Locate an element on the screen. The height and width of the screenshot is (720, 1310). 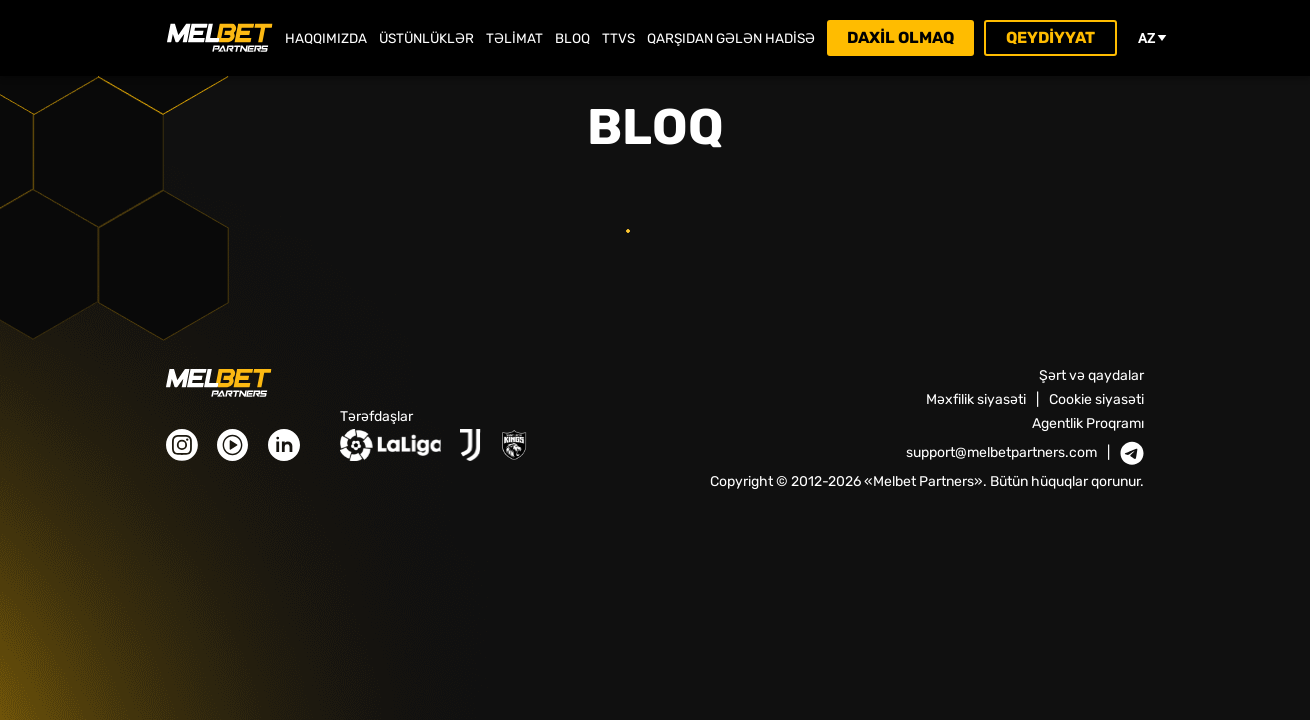
Daxil olmaq is located at coordinates (900, 37).